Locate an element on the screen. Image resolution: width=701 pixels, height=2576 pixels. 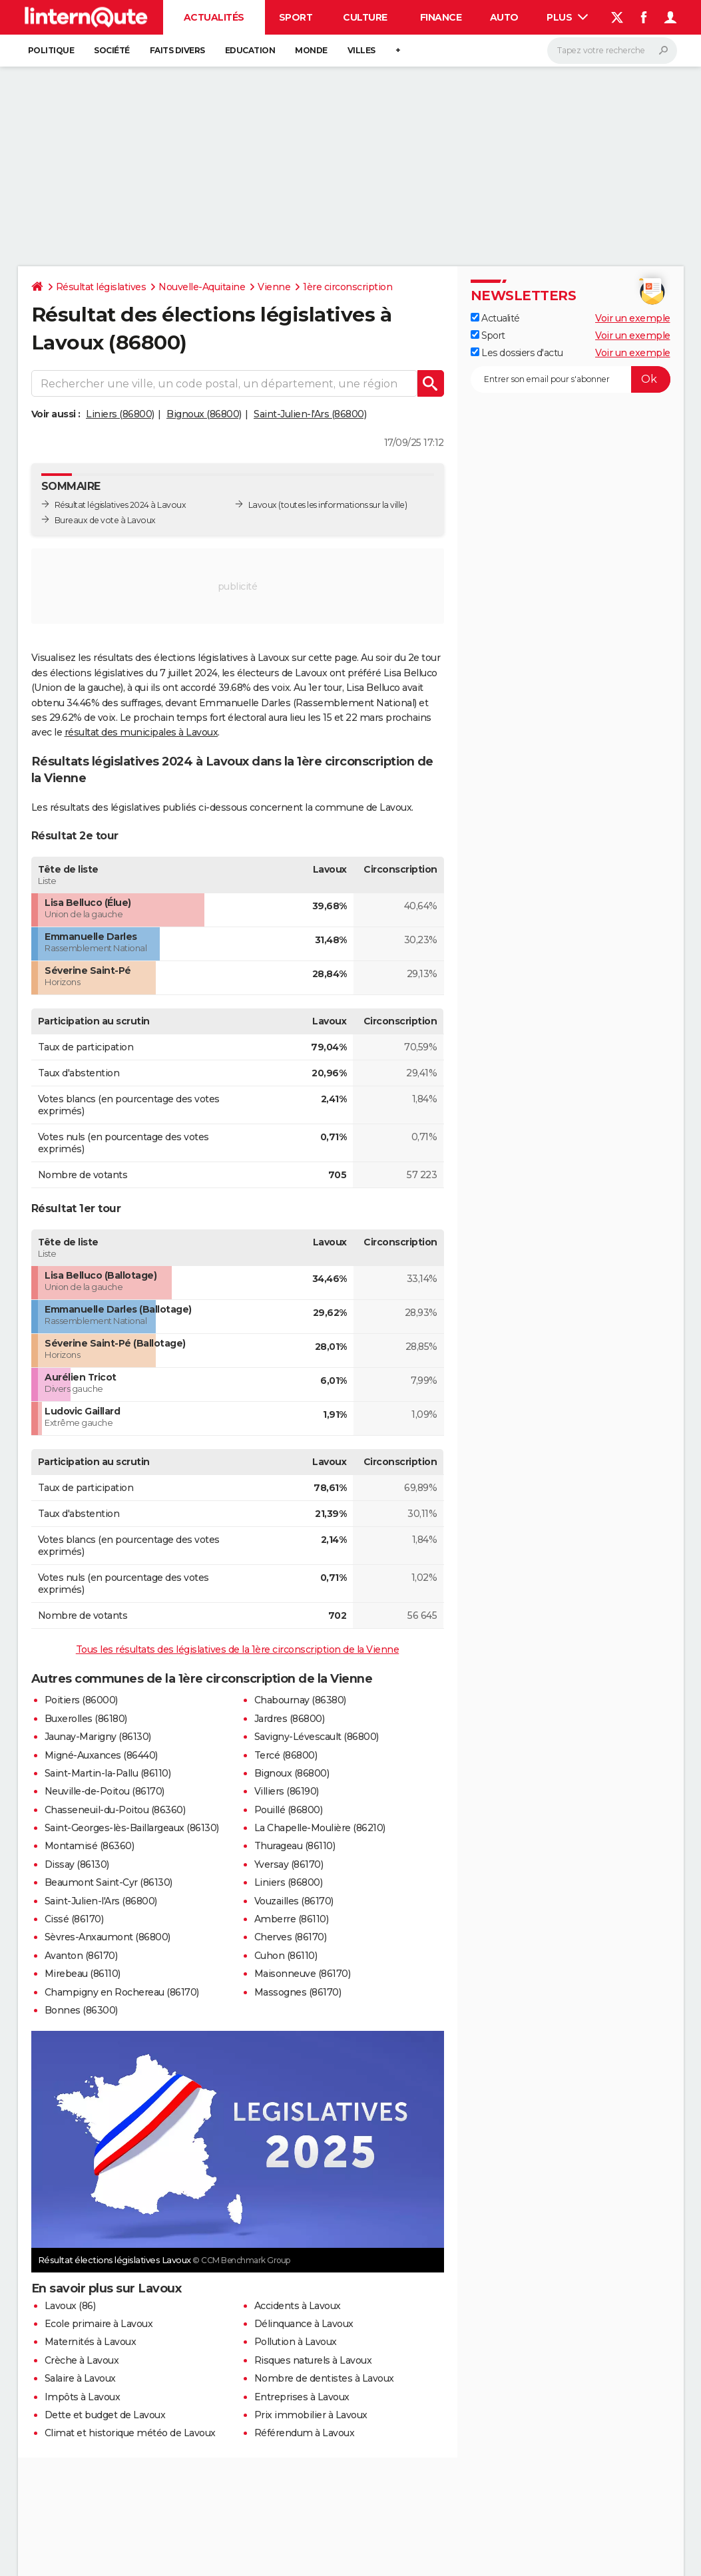
Accidents à Lavoux is located at coordinates (297, 2306).